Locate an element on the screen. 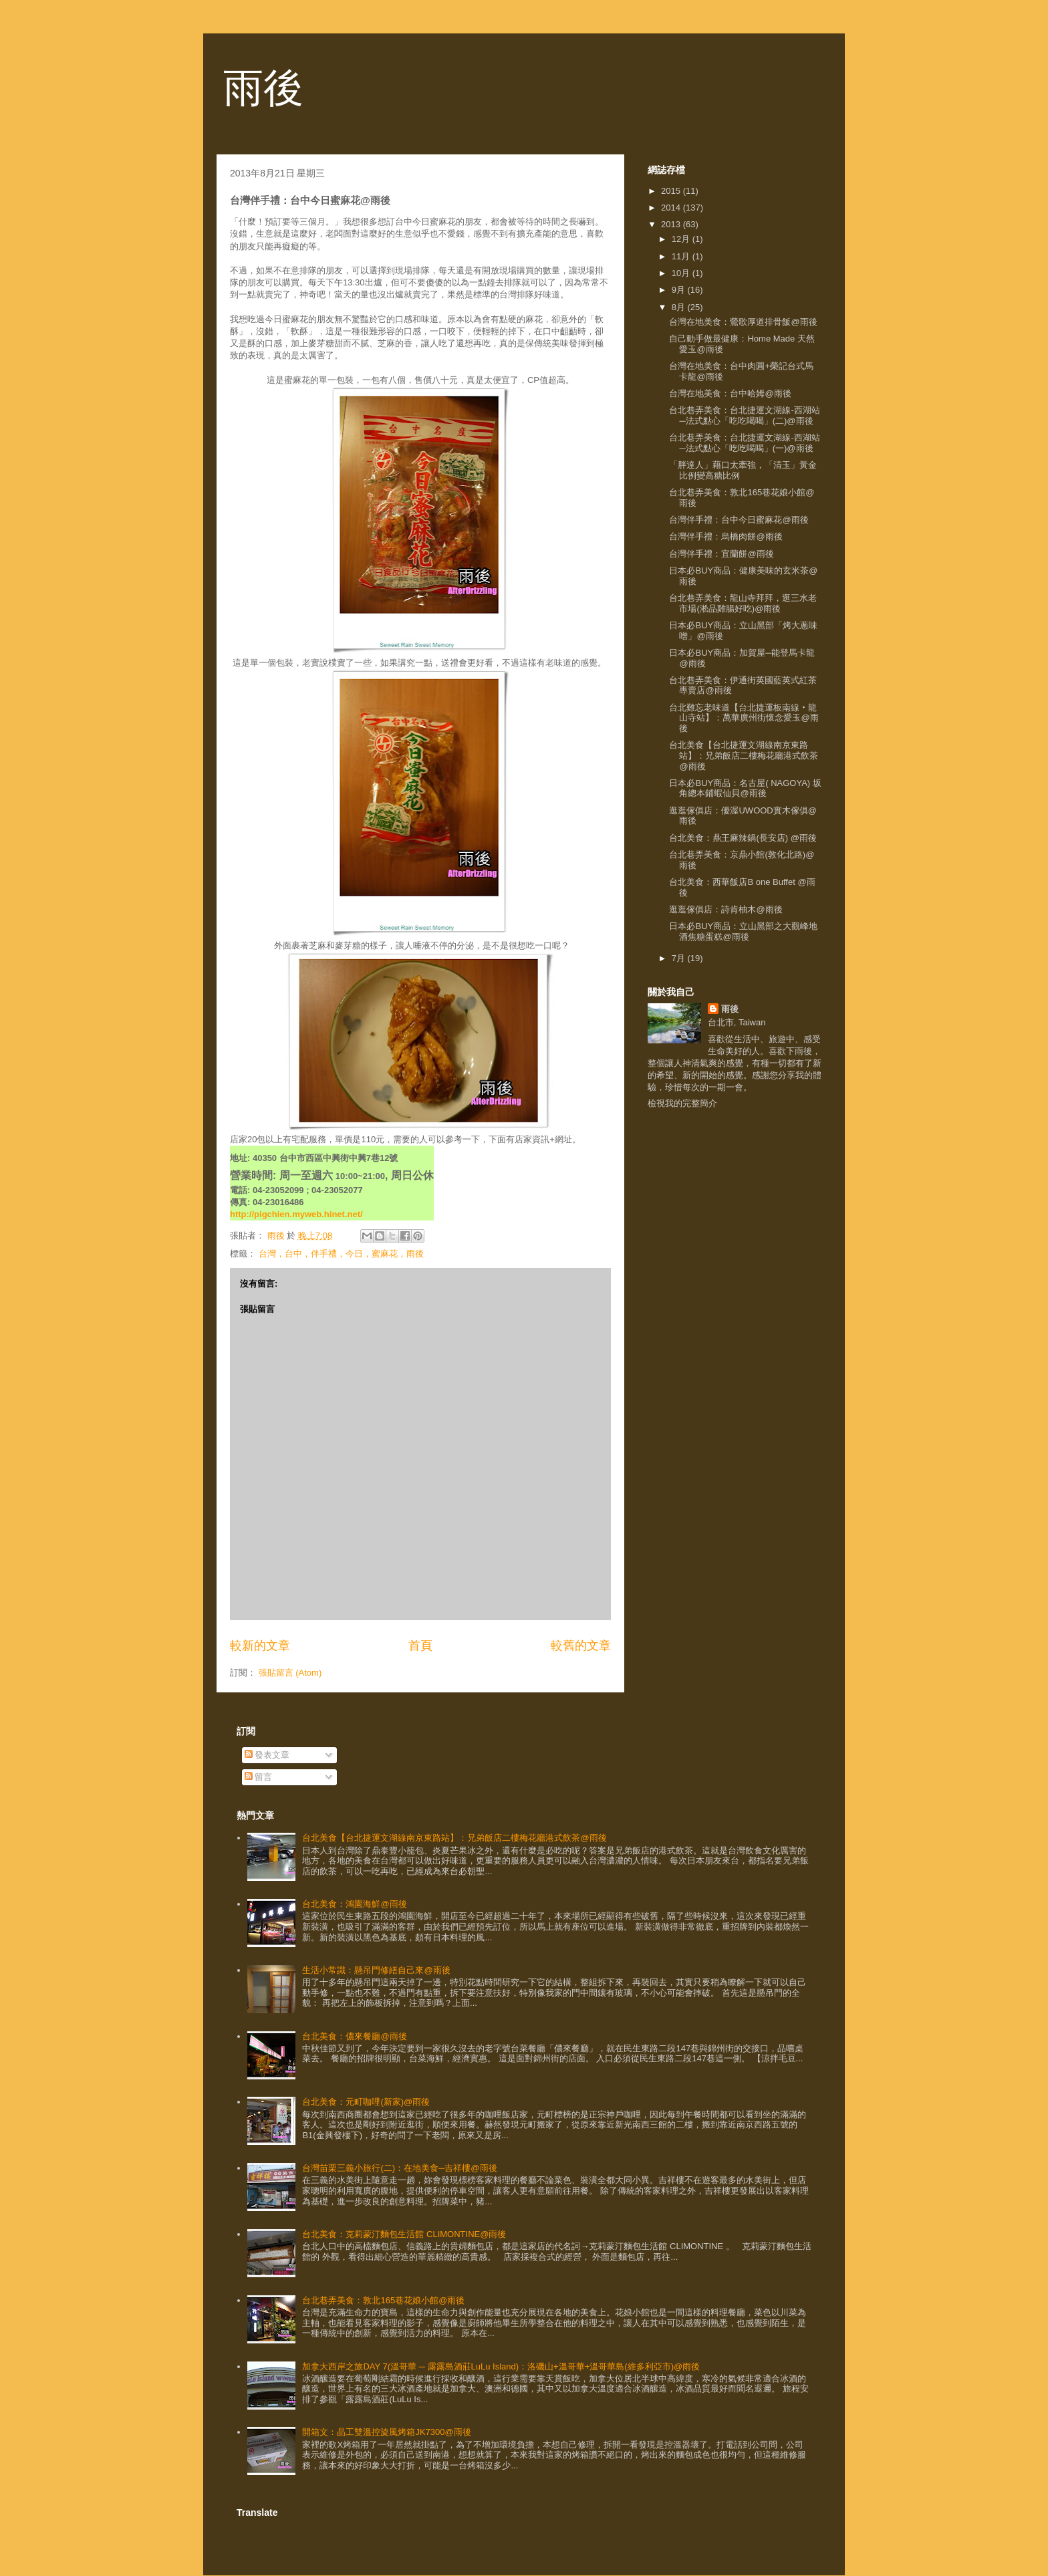  台灣伴手禮：烏橋肉餅@雨後 is located at coordinates (725, 536).